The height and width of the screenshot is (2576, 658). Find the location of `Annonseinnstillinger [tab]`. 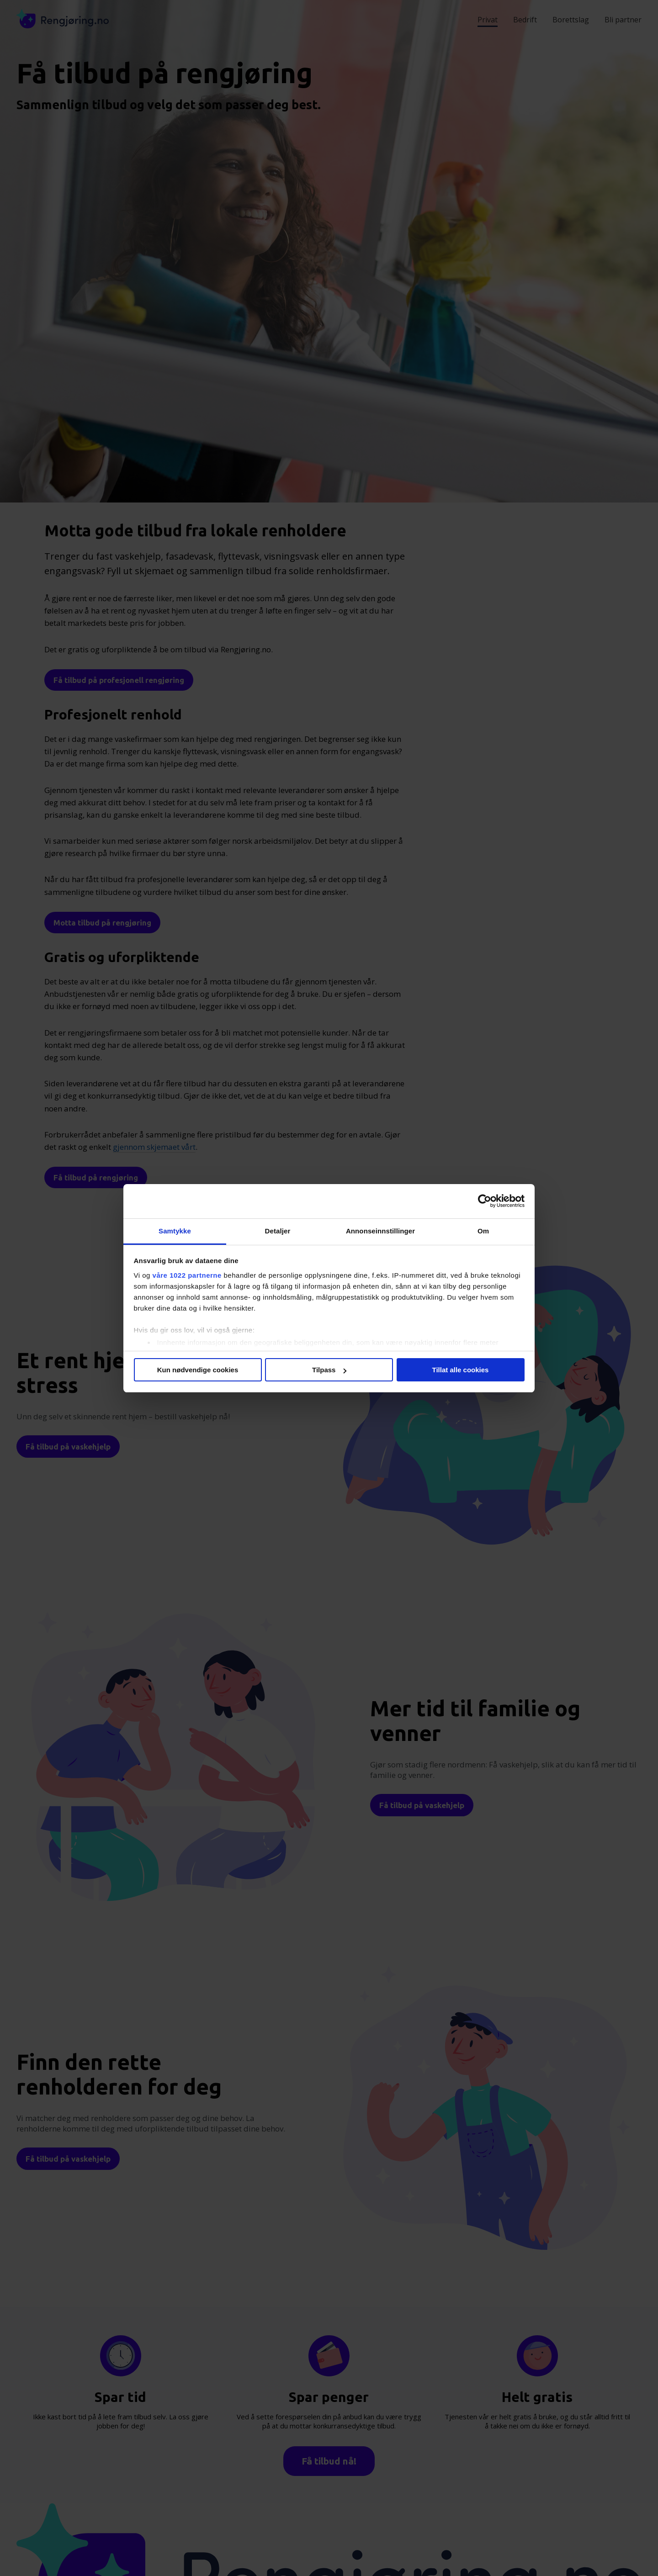

Annonseinnstillinger [tab] is located at coordinates (380, 1231).